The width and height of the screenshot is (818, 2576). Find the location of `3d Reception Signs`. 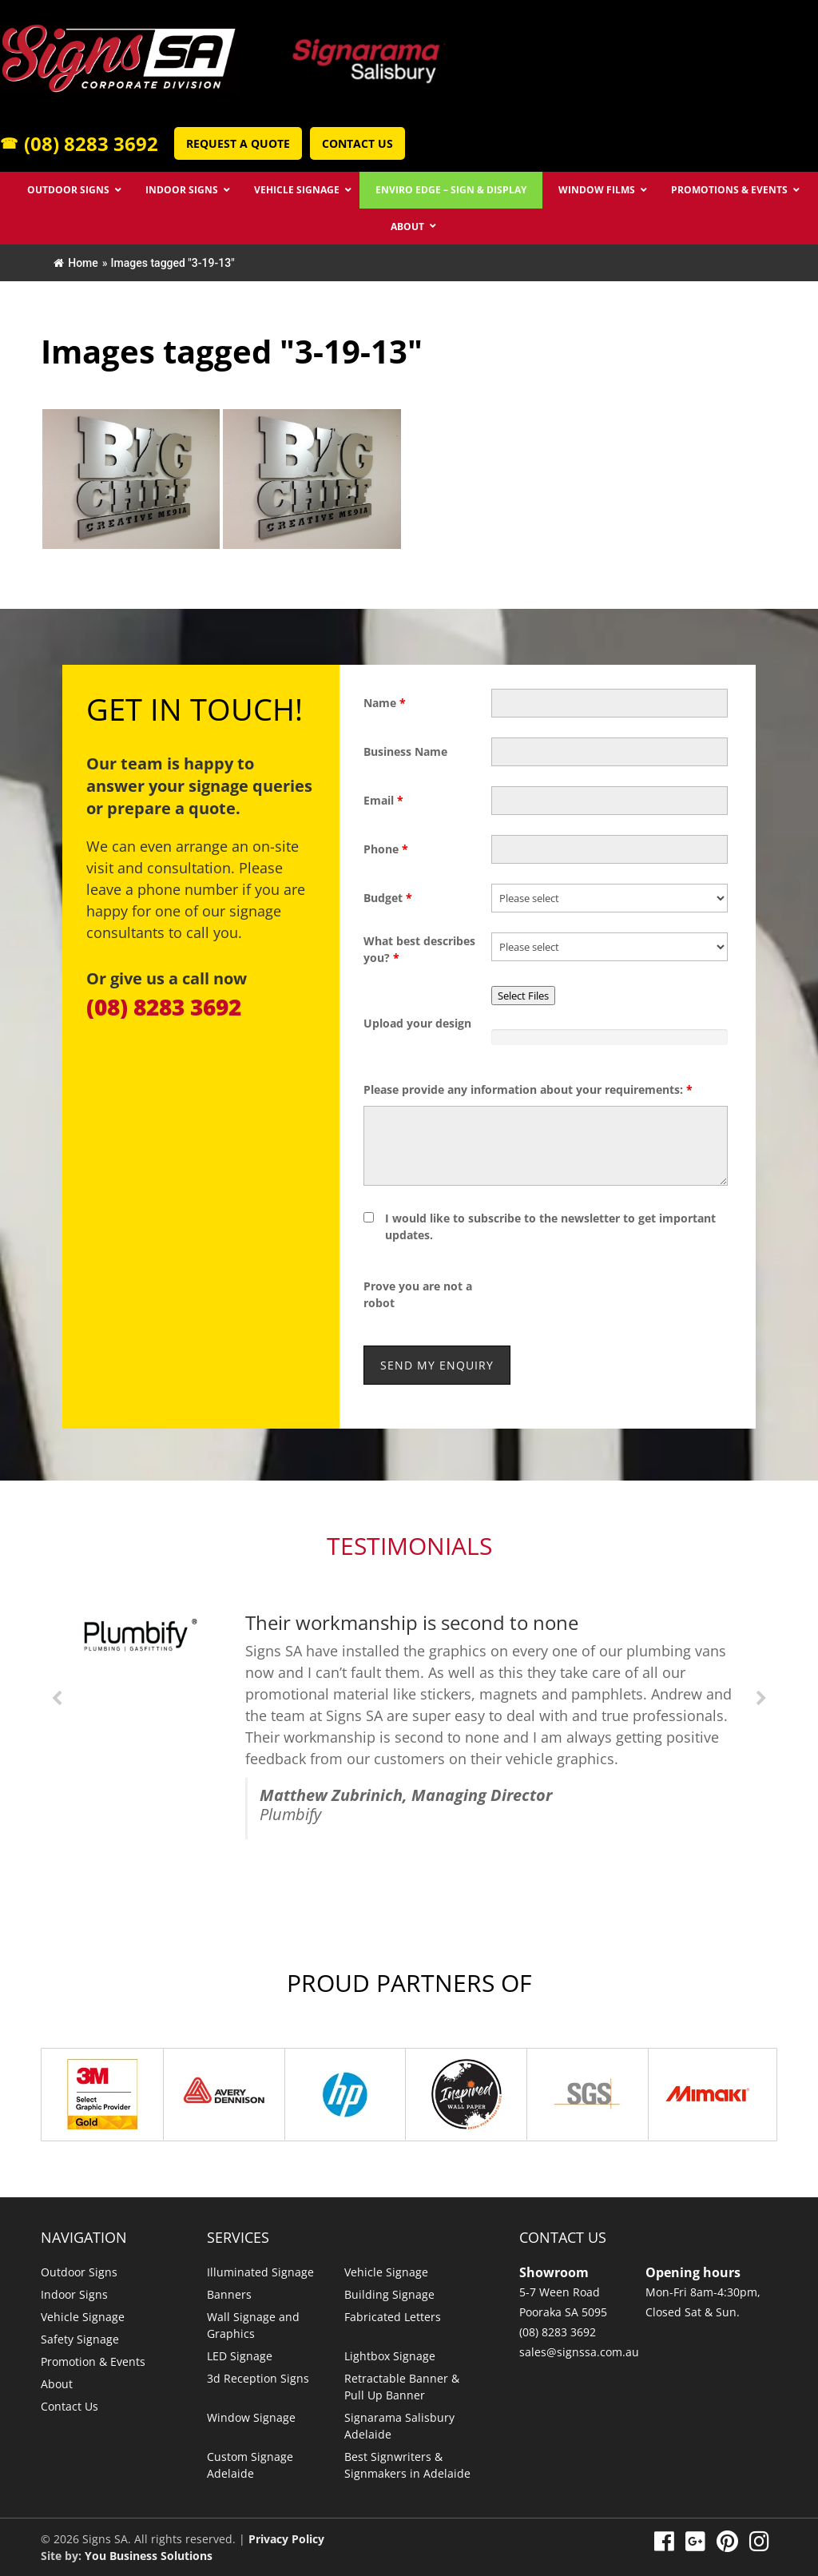

3d Reception Signs is located at coordinates (258, 2378).